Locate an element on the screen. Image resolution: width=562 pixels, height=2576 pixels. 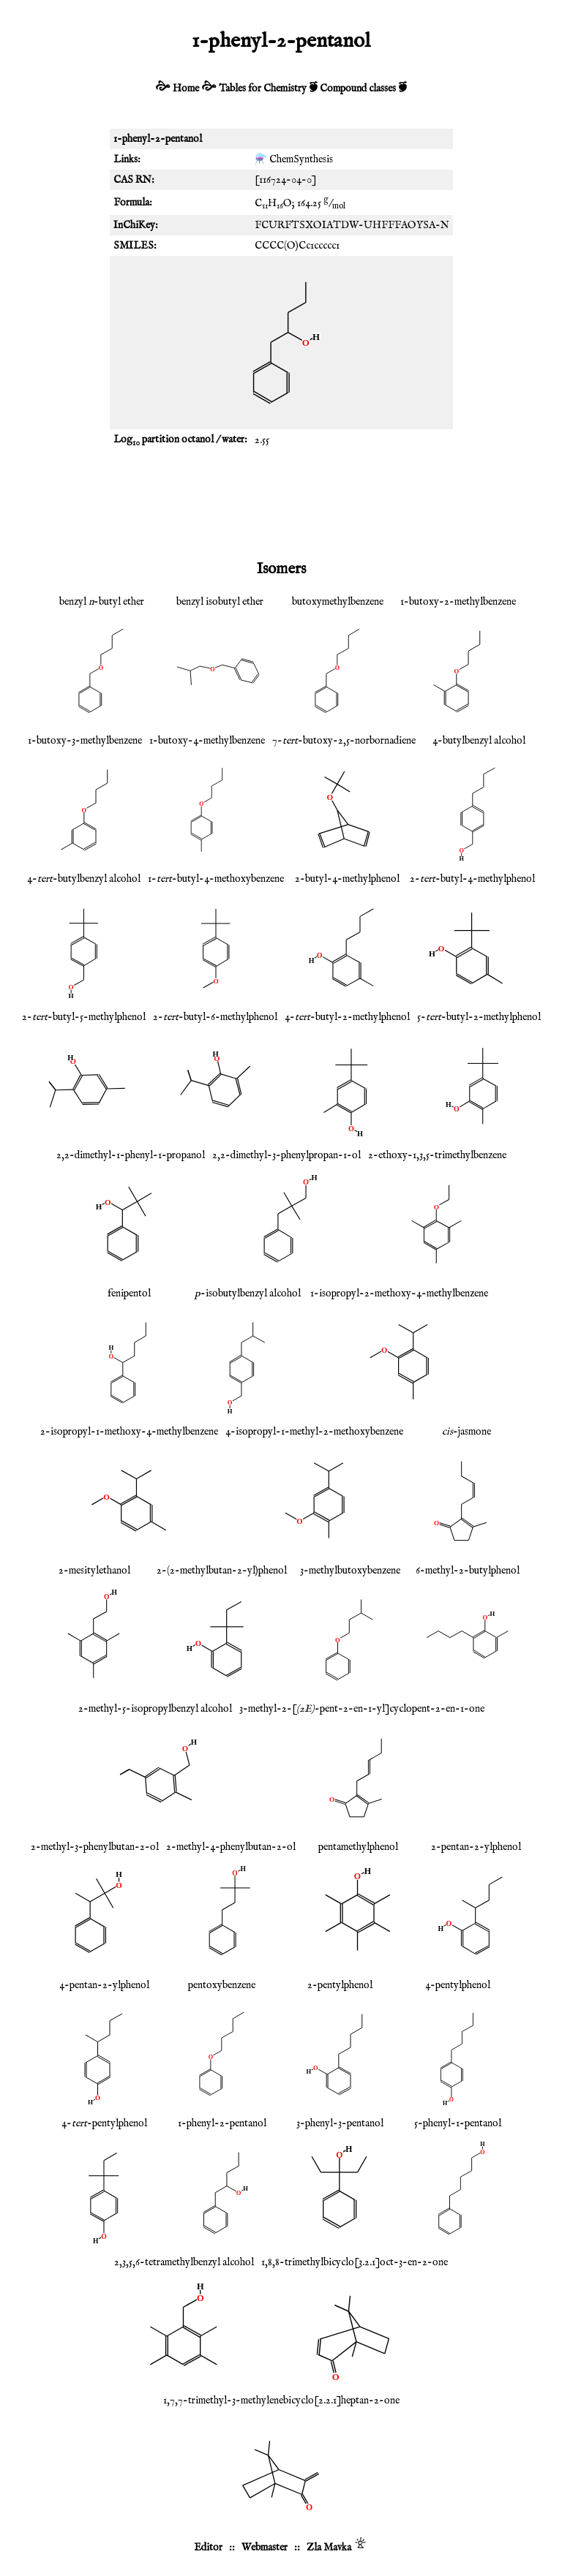
pentamethylphenol is located at coordinates (358, 1847).